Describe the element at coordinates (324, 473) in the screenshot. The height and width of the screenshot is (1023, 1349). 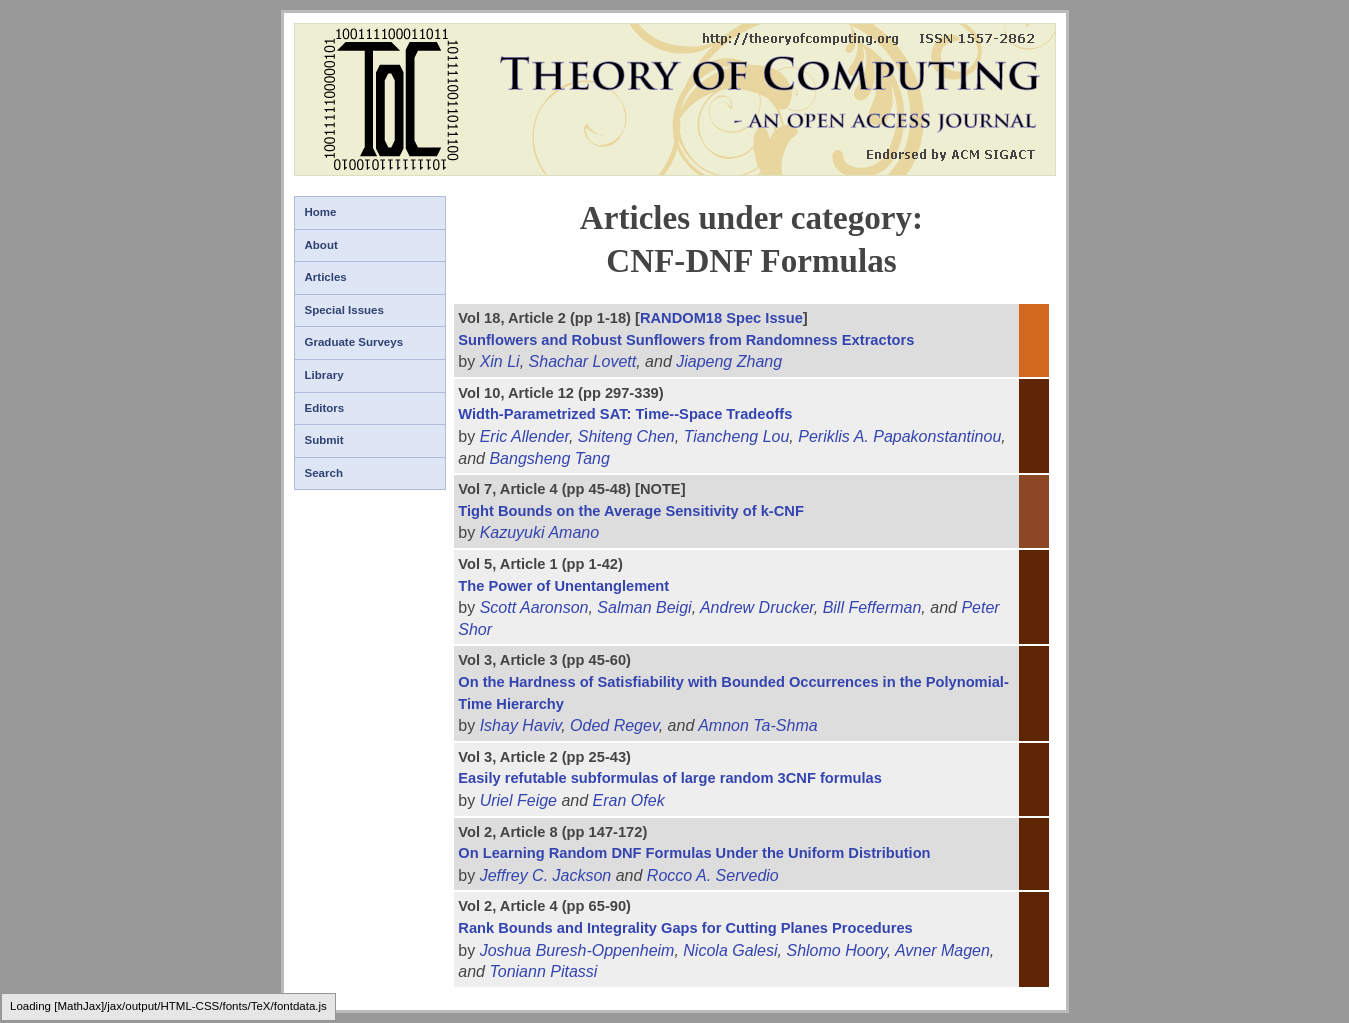
I see `Search` at that location.